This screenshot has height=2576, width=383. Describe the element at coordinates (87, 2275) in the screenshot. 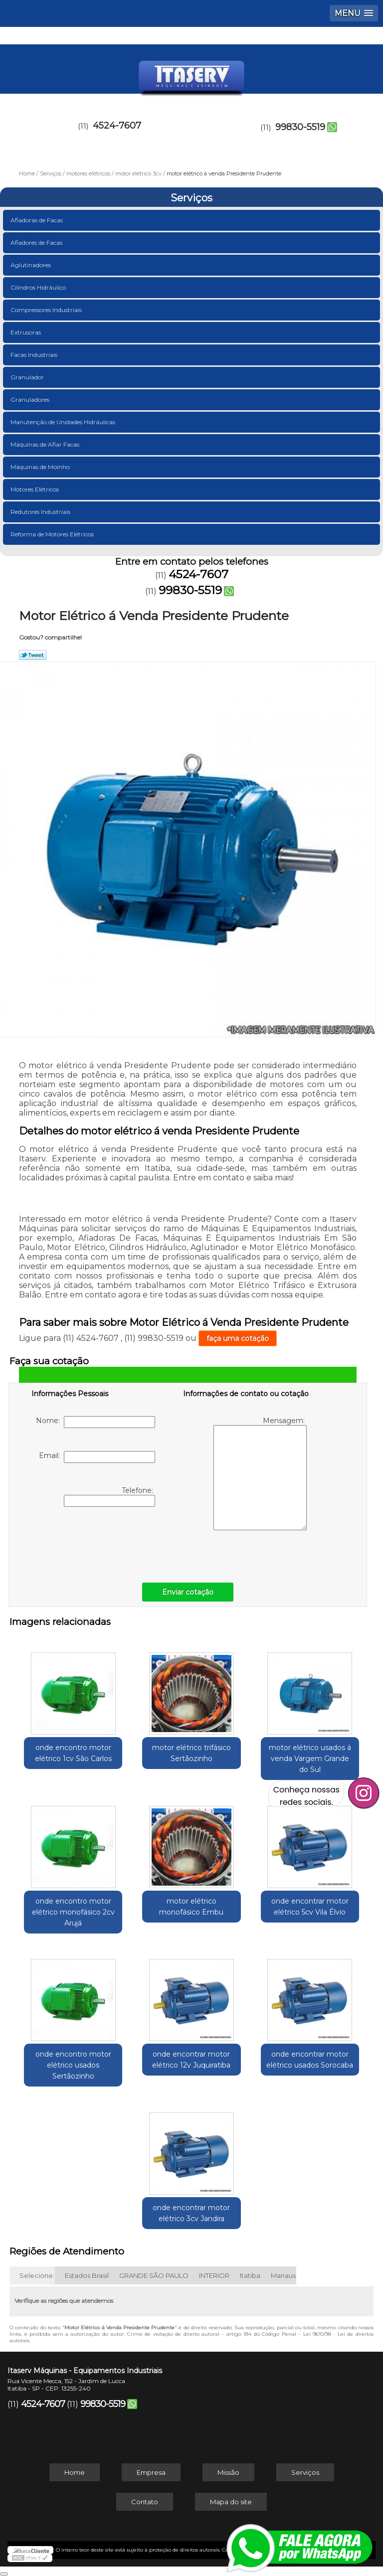

I see `Estados Brasil` at that location.